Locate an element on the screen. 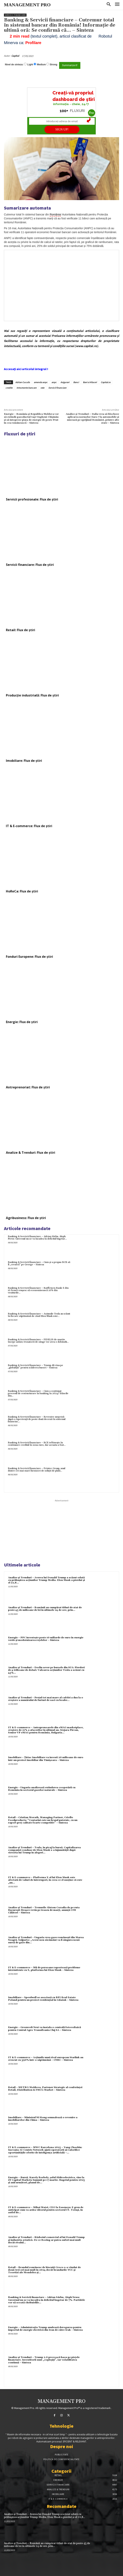 This screenshot has height=2576, width=123. Banci is located at coordinates (76, 382).